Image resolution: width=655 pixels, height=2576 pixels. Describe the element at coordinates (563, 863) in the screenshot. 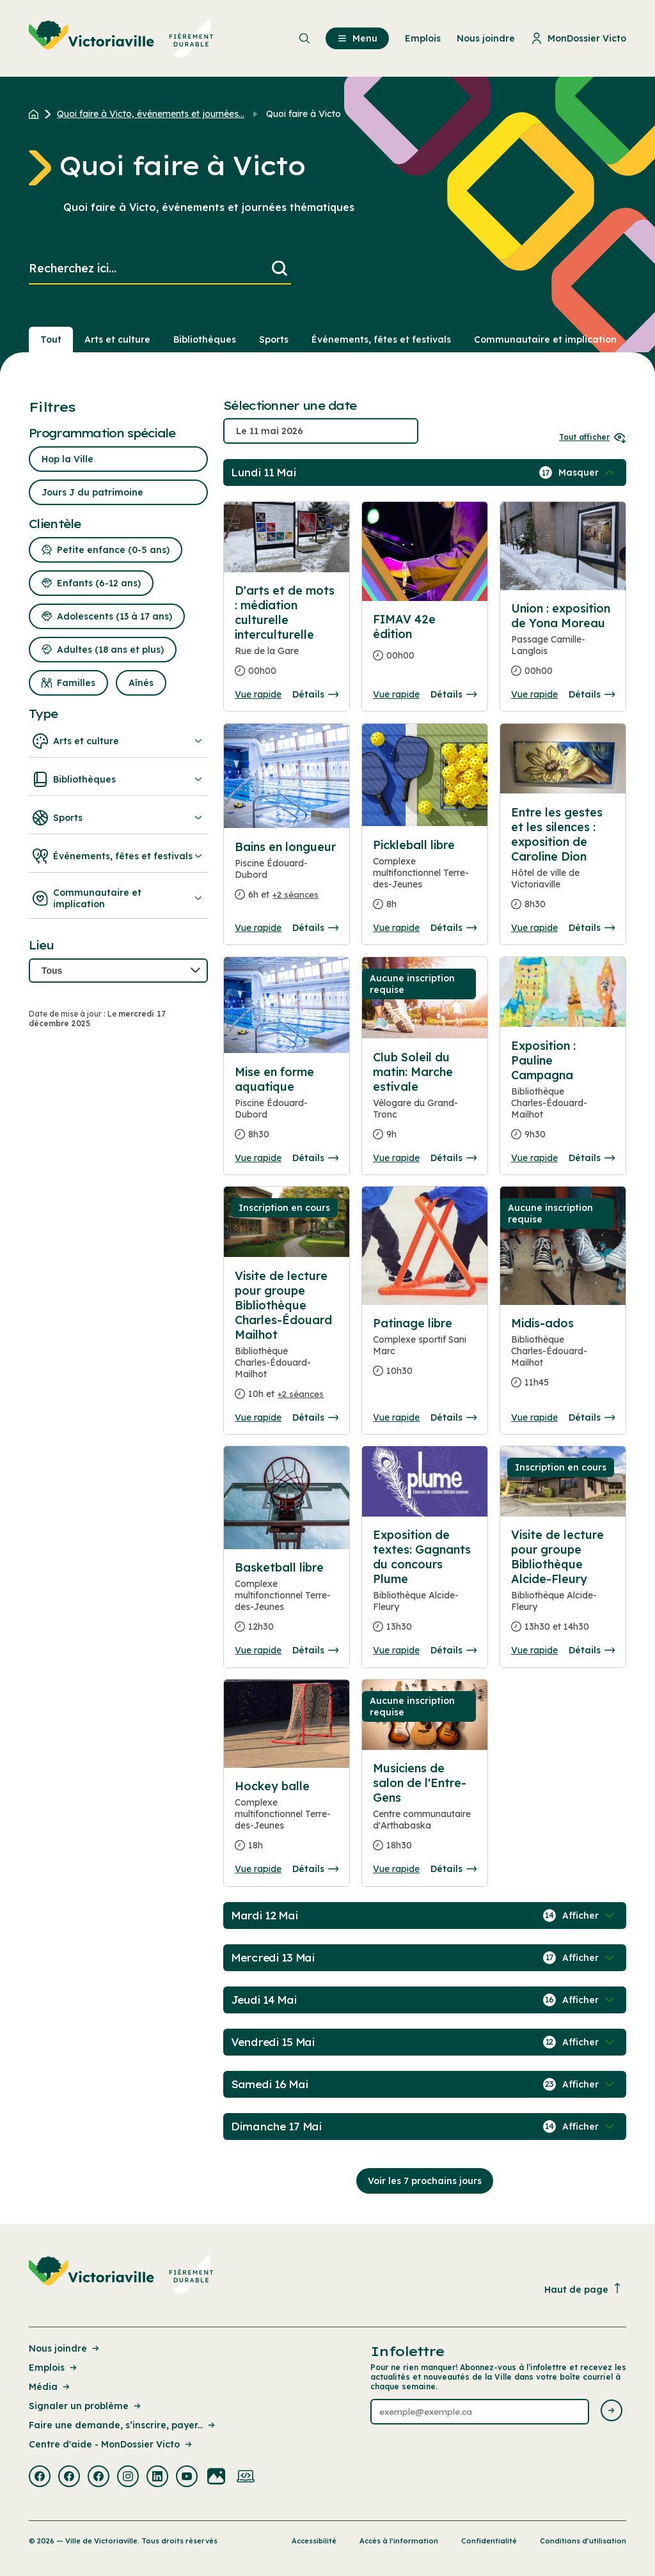

I see `[Consulter la page complete des détails pour Entre les gestes et les silences : exposition de Caroline Dion]` at that location.